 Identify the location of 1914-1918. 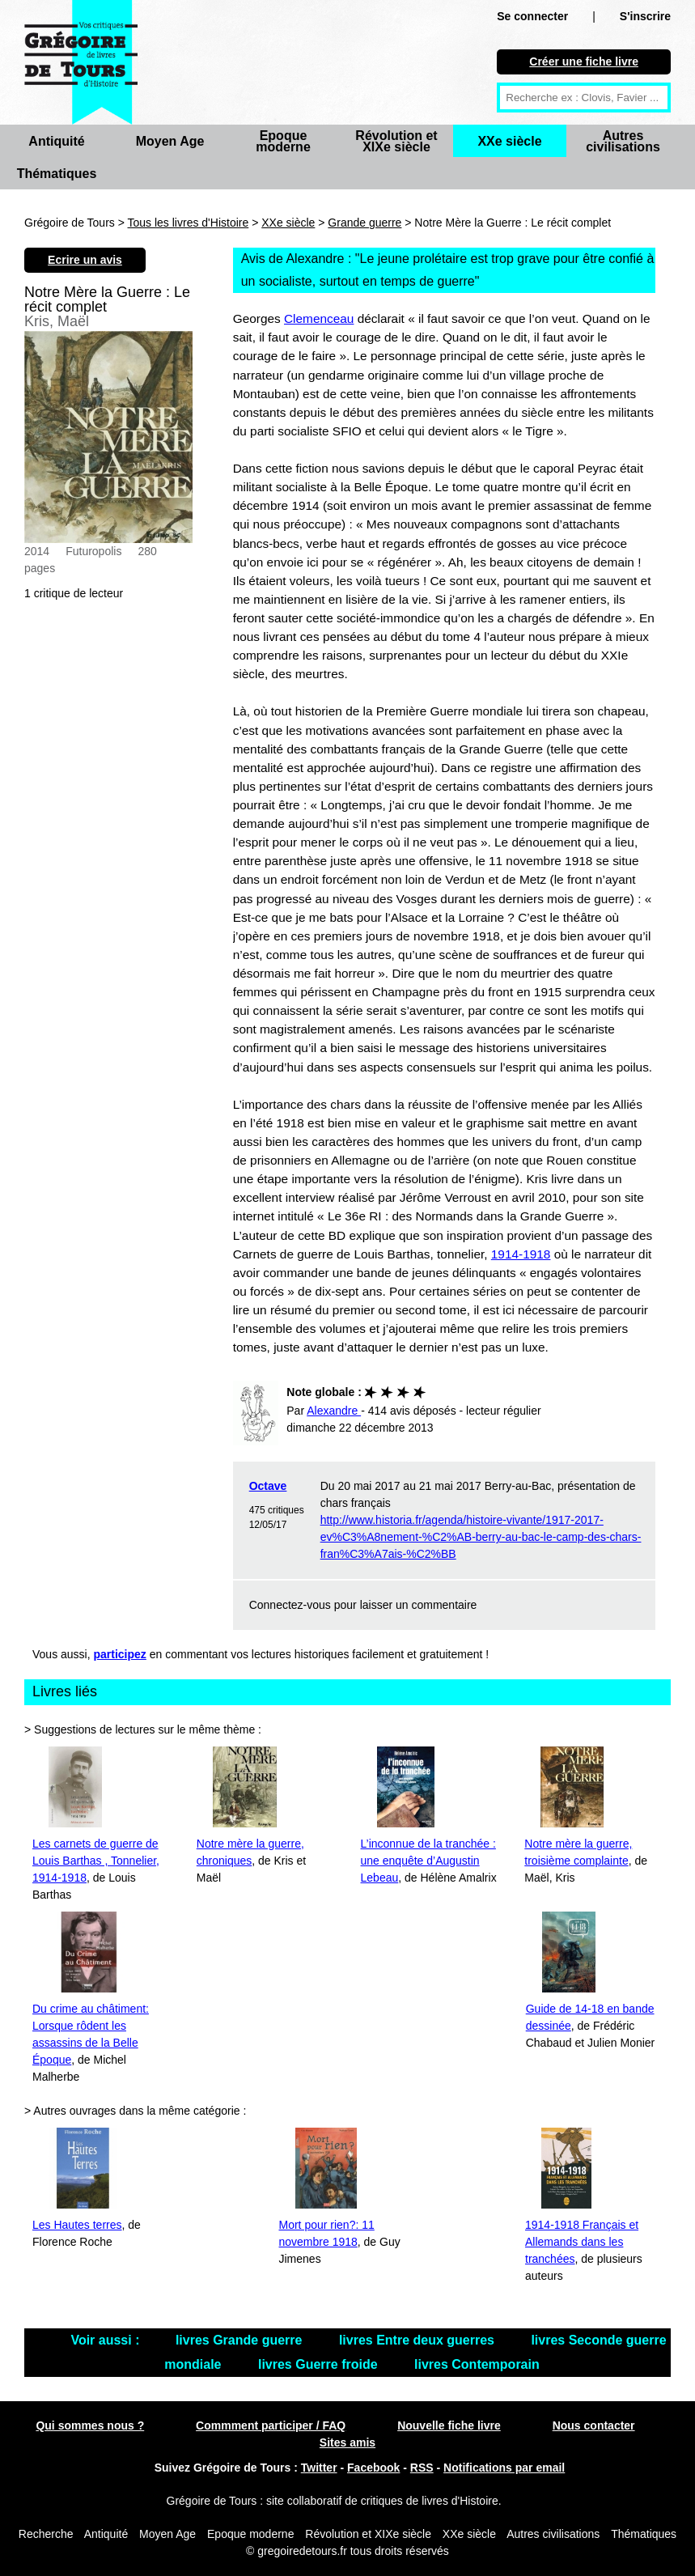
(521, 1254).